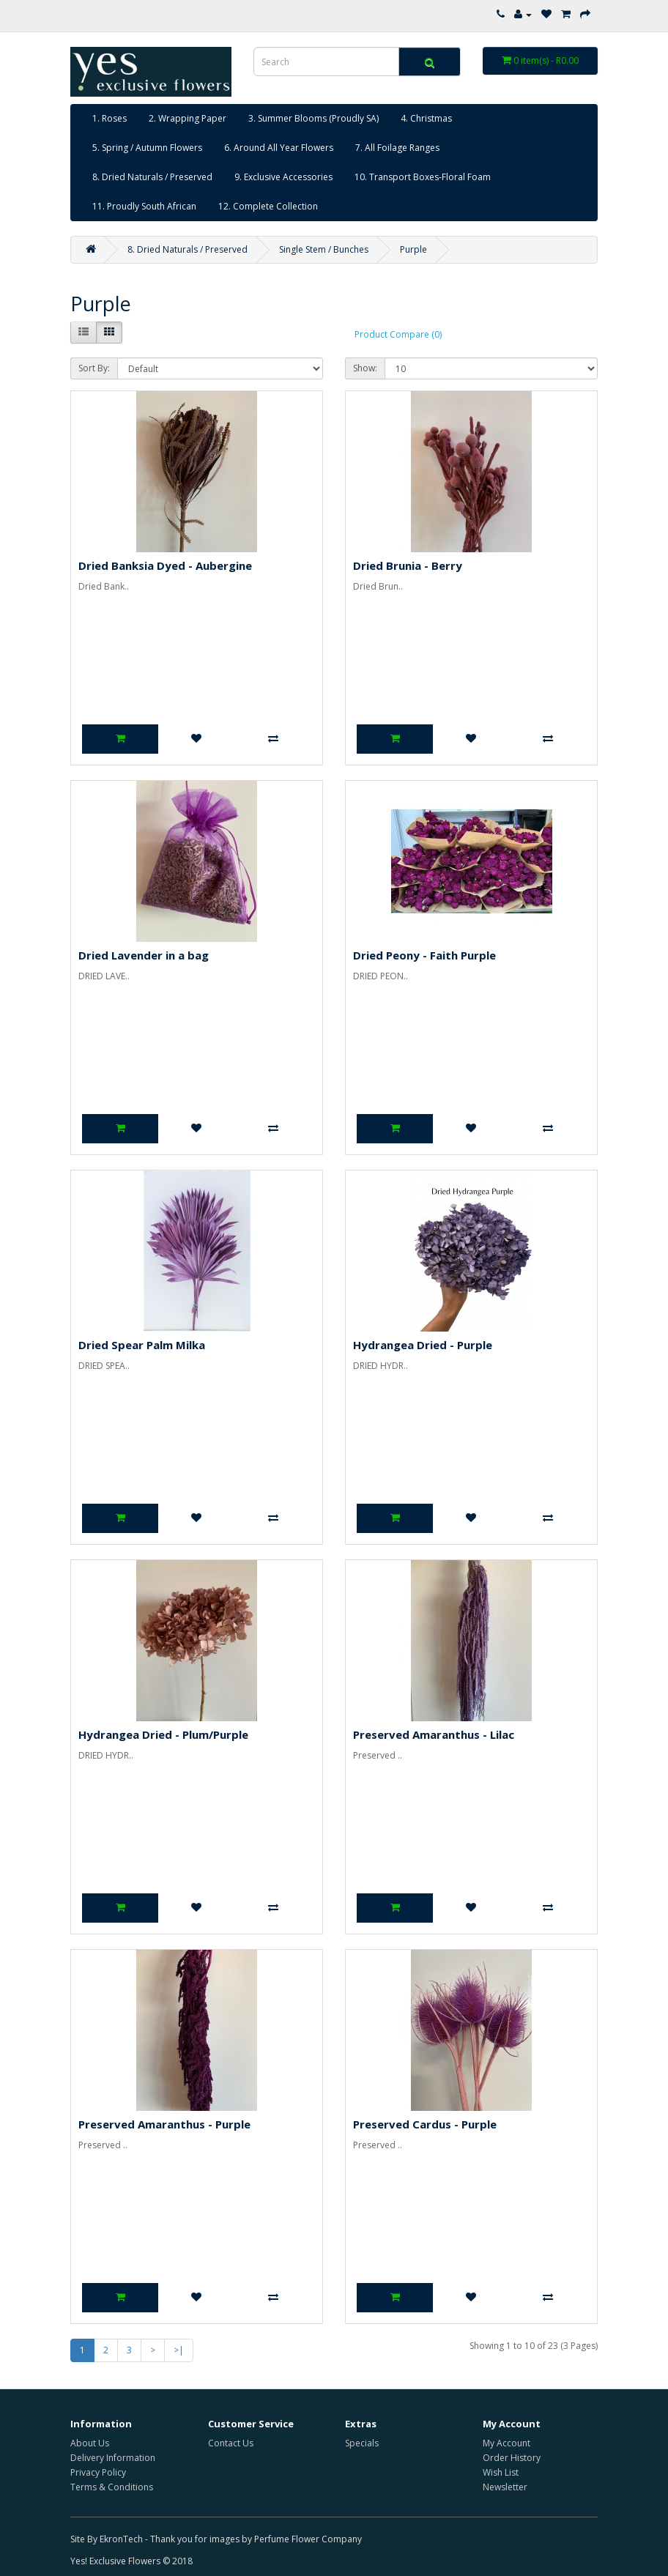  Describe the element at coordinates (179, 2350) in the screenshot. I see `>|` at that location.